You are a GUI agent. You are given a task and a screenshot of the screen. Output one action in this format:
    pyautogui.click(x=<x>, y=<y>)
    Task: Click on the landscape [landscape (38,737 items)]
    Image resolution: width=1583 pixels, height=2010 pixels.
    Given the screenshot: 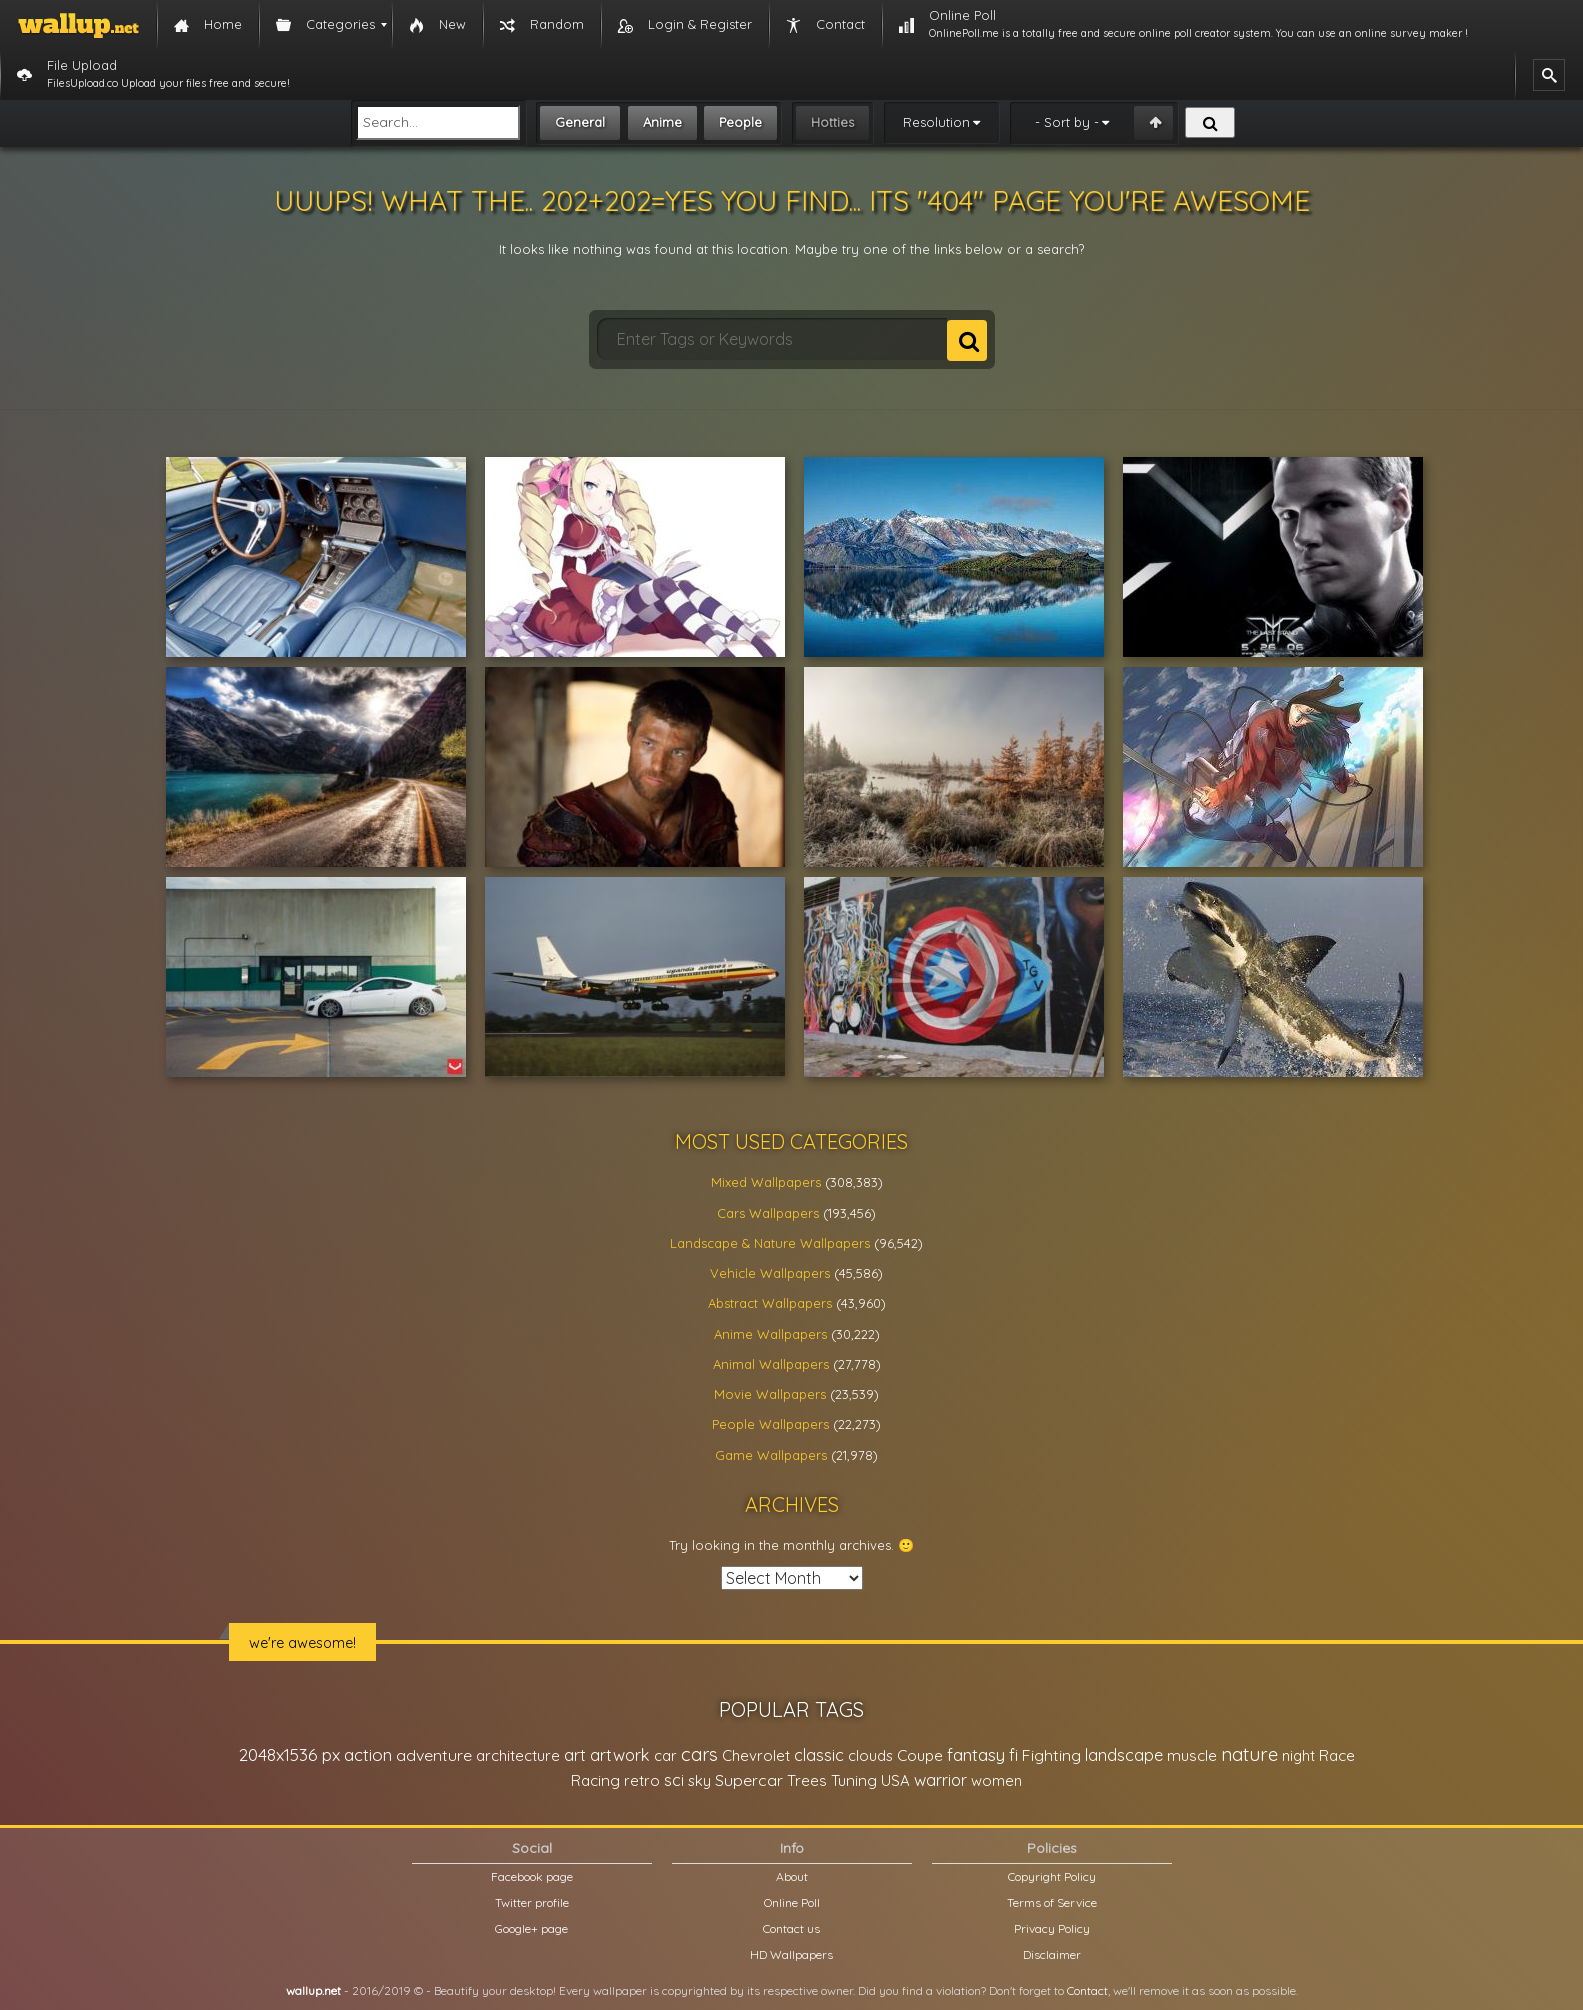 What is the action you would take?
    pyautogui.click(x=1124, y=1755)
    